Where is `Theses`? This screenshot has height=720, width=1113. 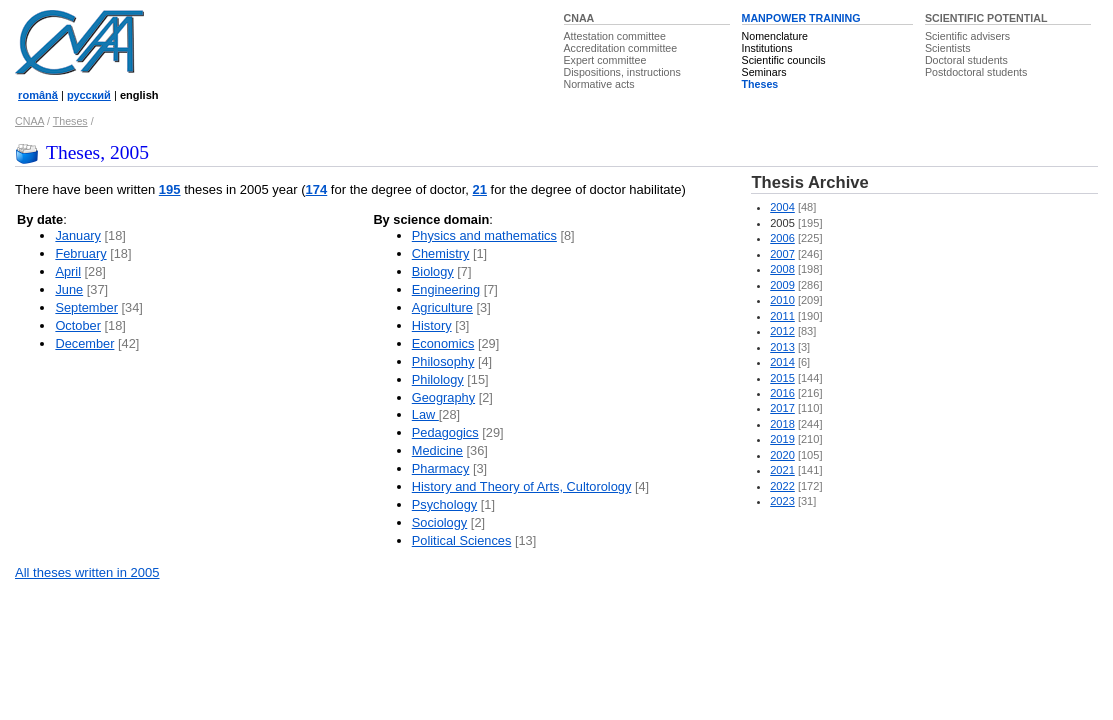 Theses is located at coordinates (760, 84).